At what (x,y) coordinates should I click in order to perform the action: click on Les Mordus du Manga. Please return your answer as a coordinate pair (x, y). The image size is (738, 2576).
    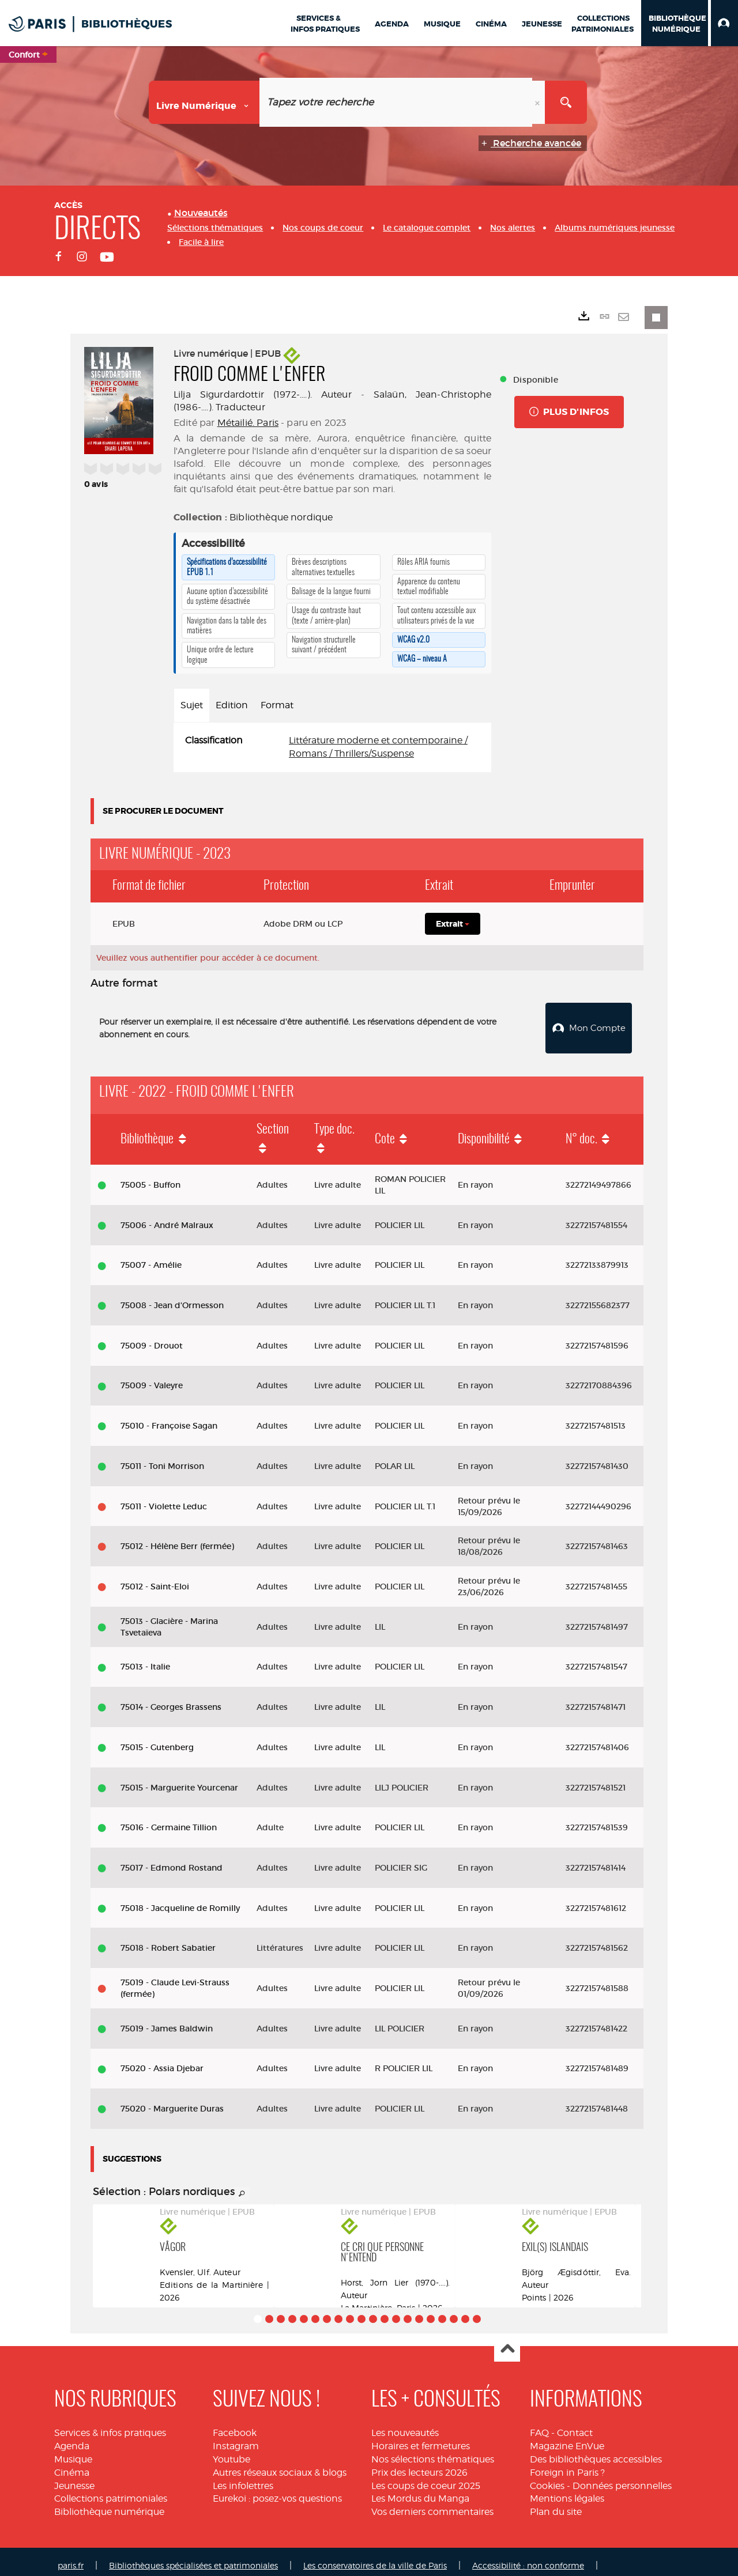
    Looking at the image, I should click on (420, 2490).